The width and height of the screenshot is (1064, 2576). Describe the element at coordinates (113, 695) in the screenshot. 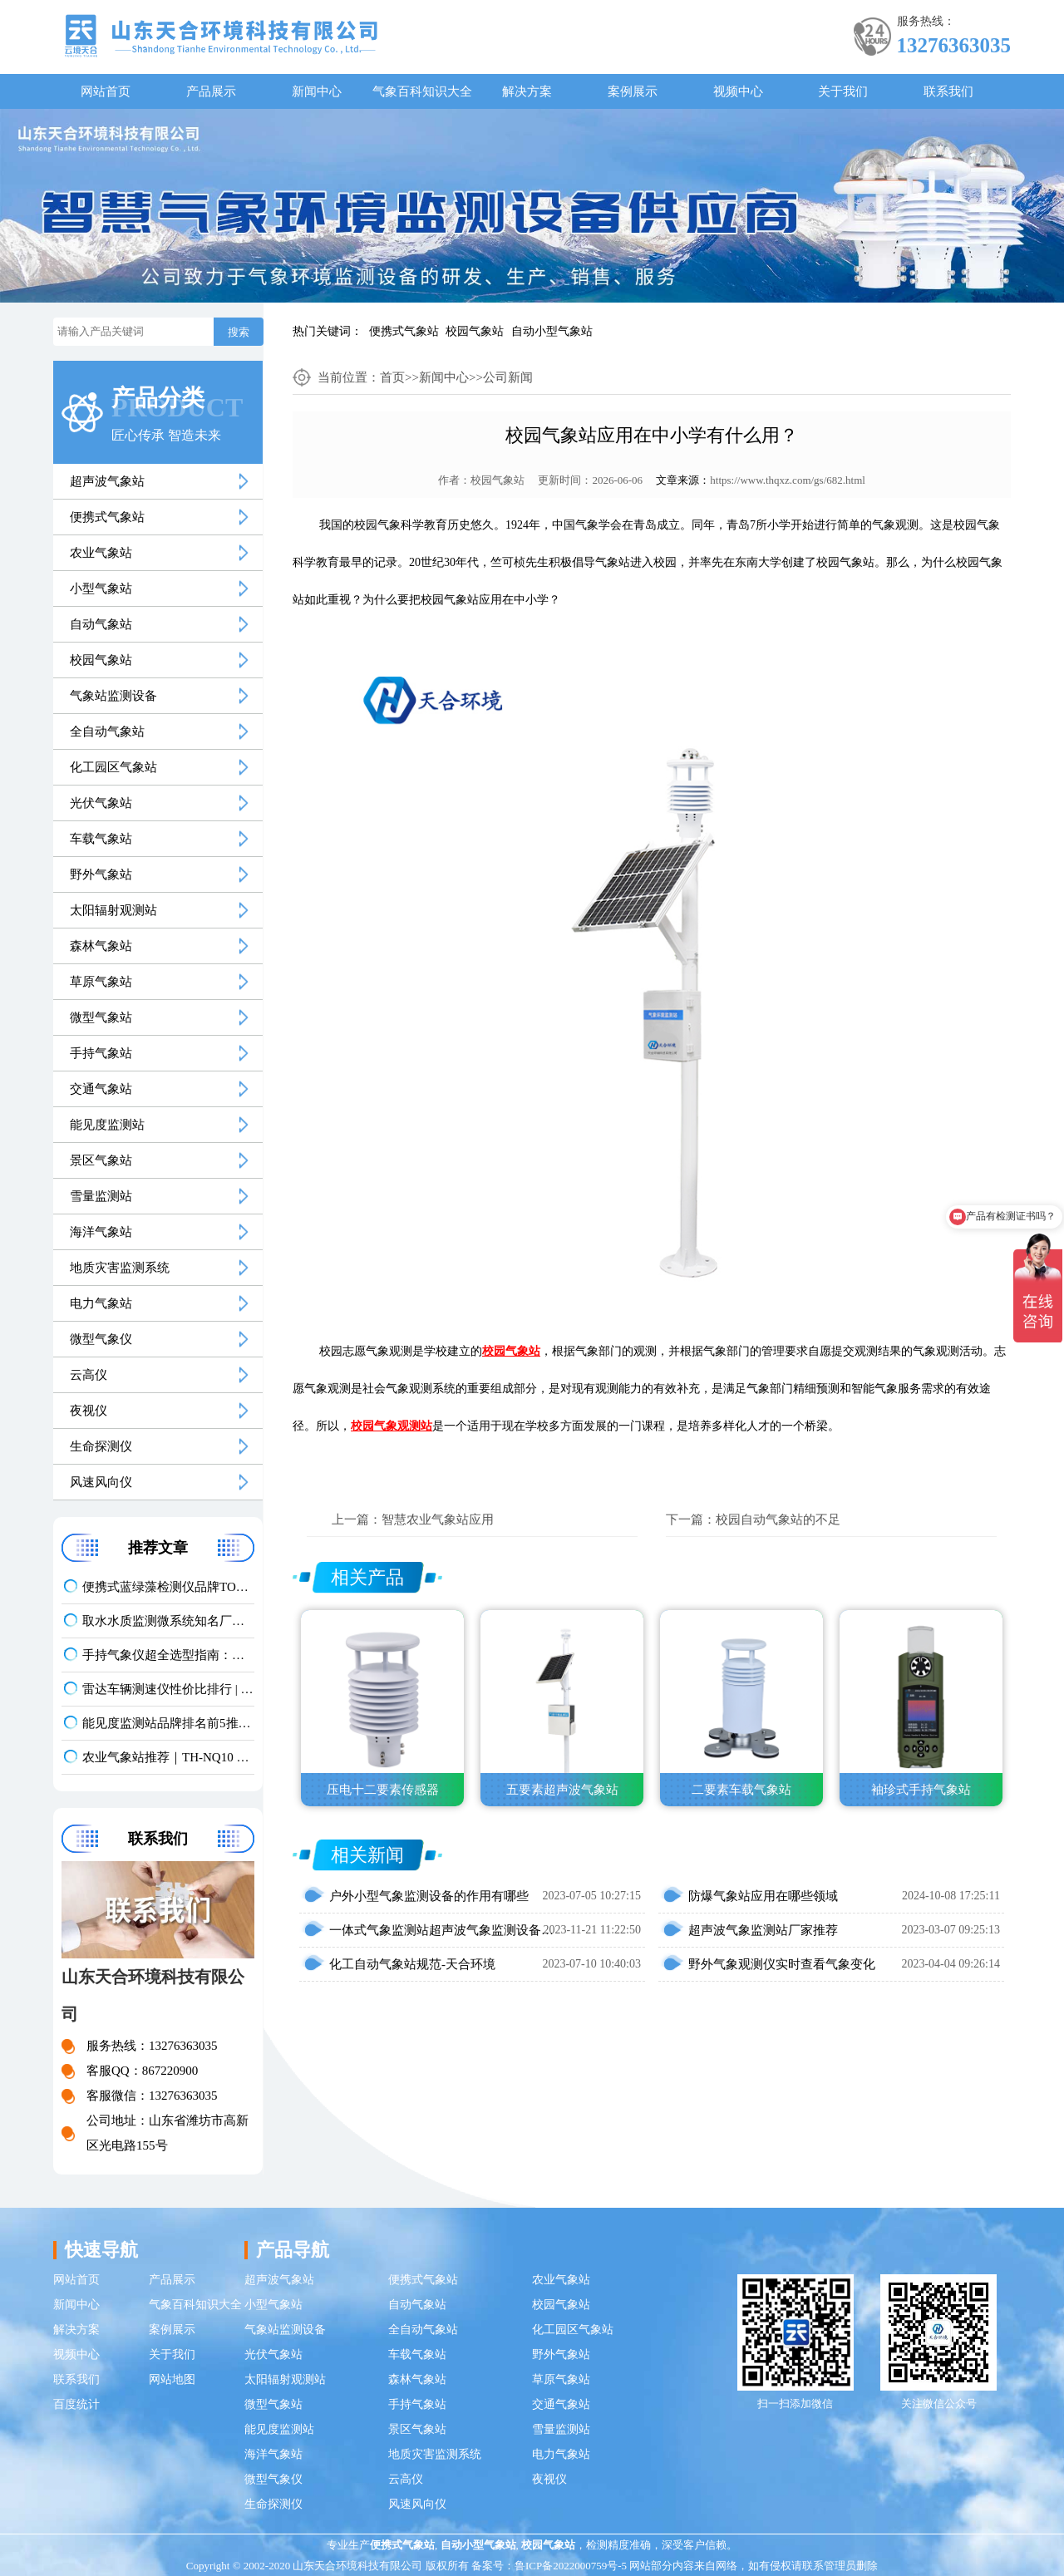

I see `气象站监测设备` at that location.